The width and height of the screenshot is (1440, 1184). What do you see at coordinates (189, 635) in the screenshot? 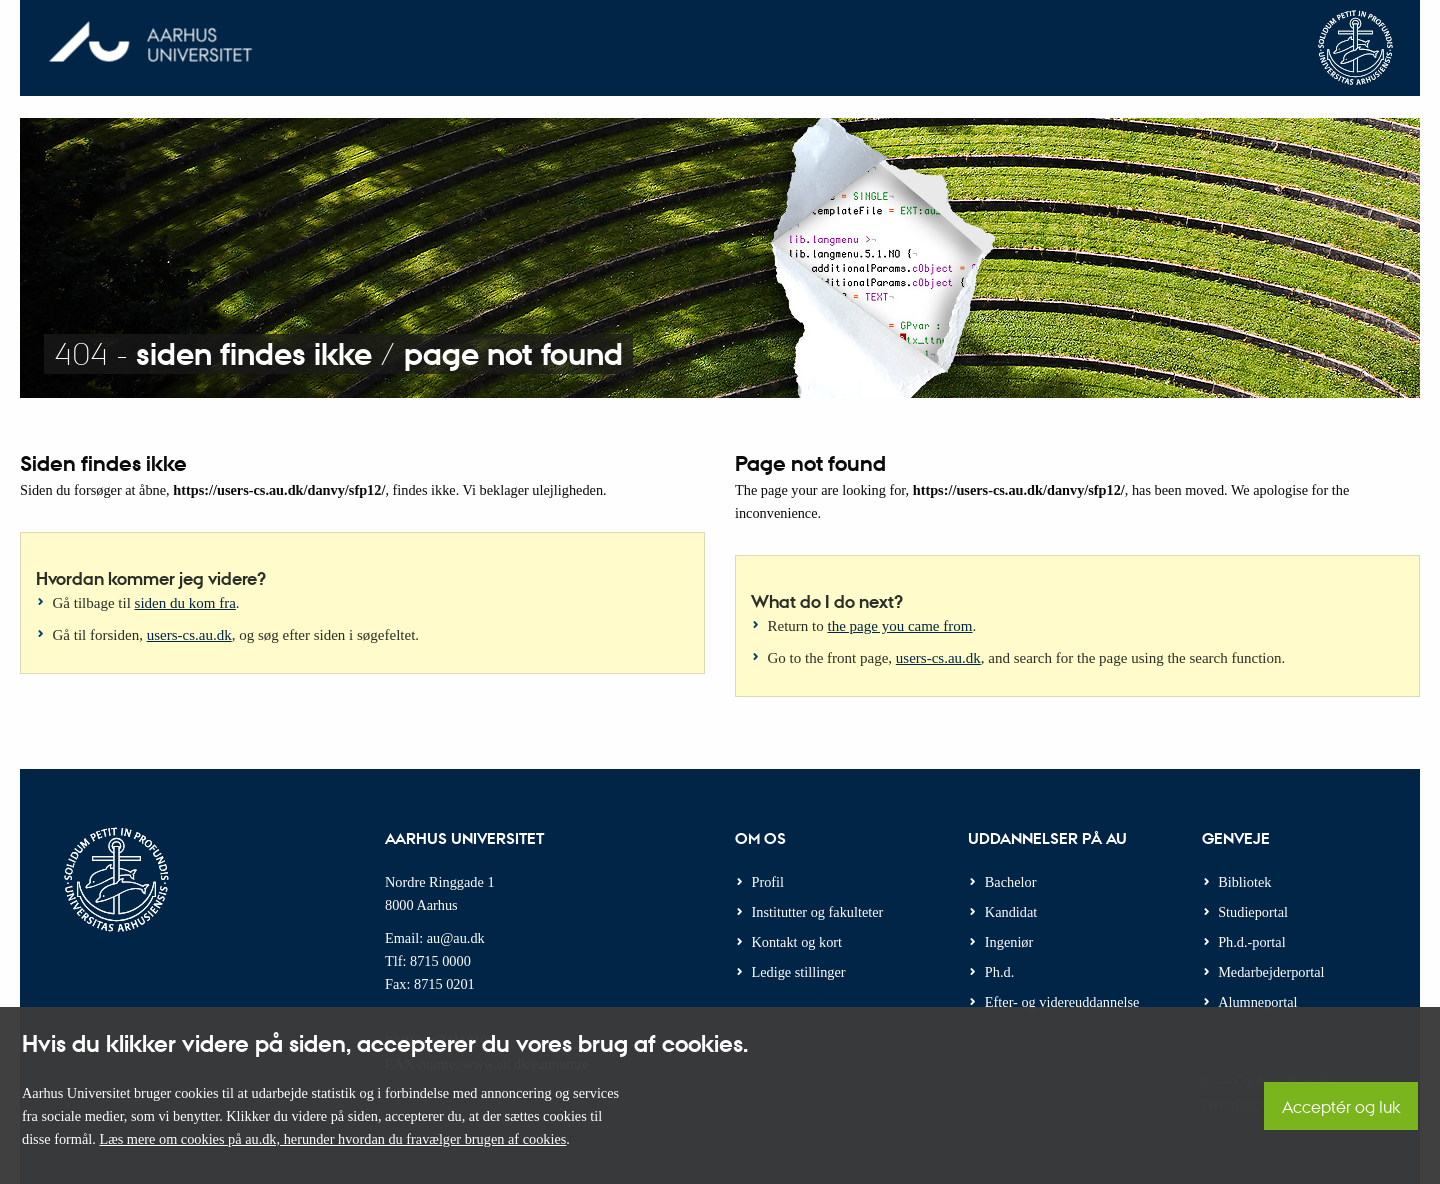
I see `users-cs.au.dk` at bounding box center [189, 635].